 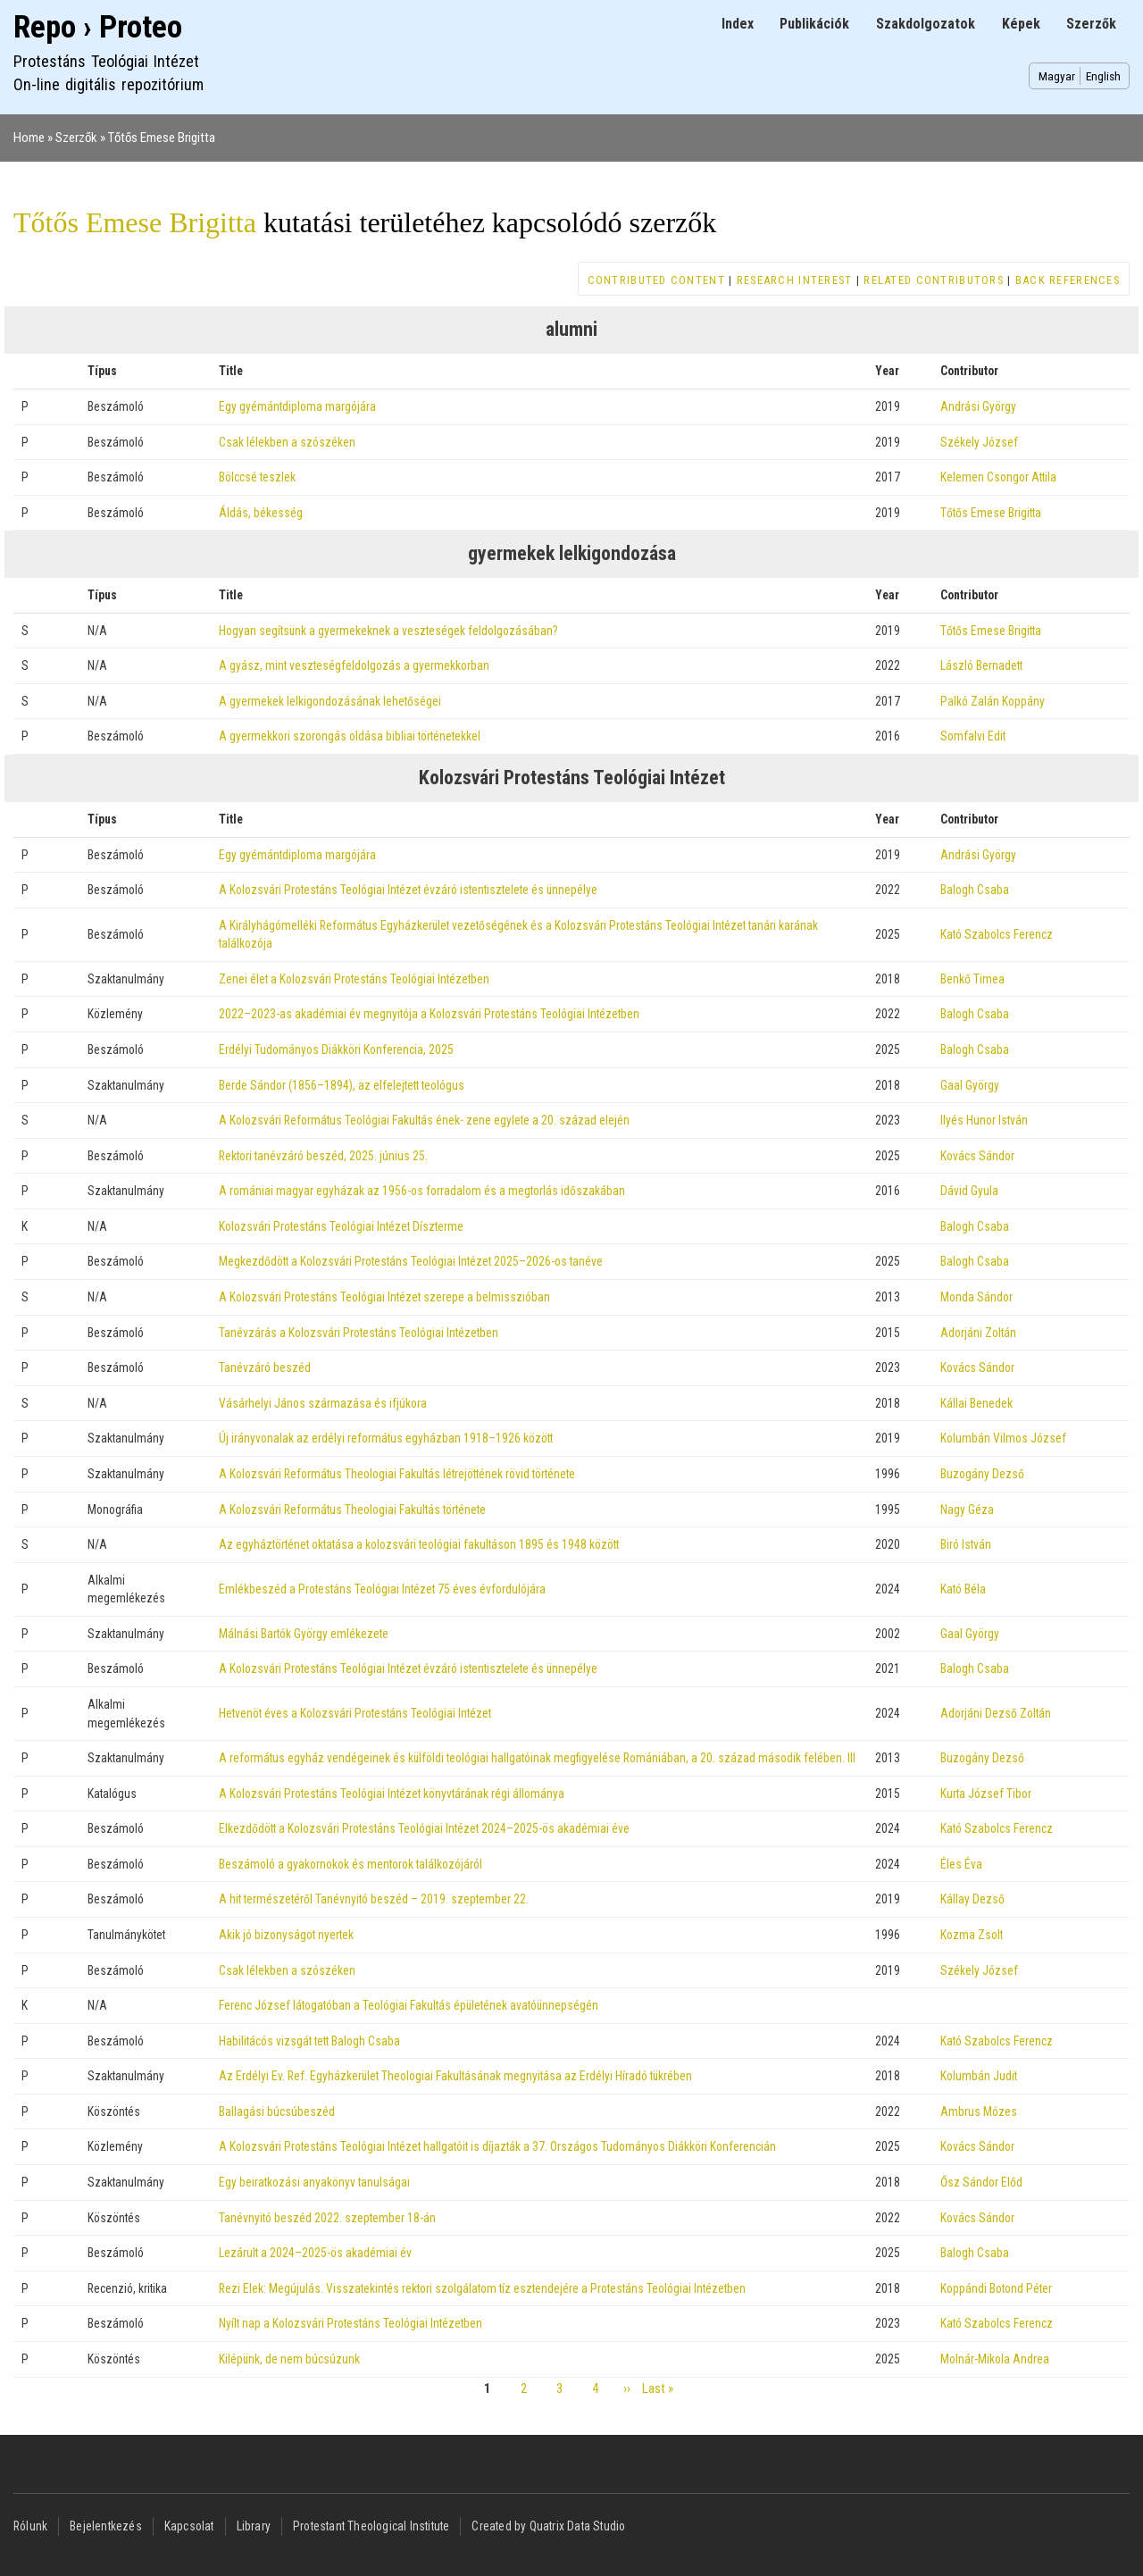 I want to click on Beszámoló a gyakornokok és mentorok találkozójáról, so click(x=350, y=1864).